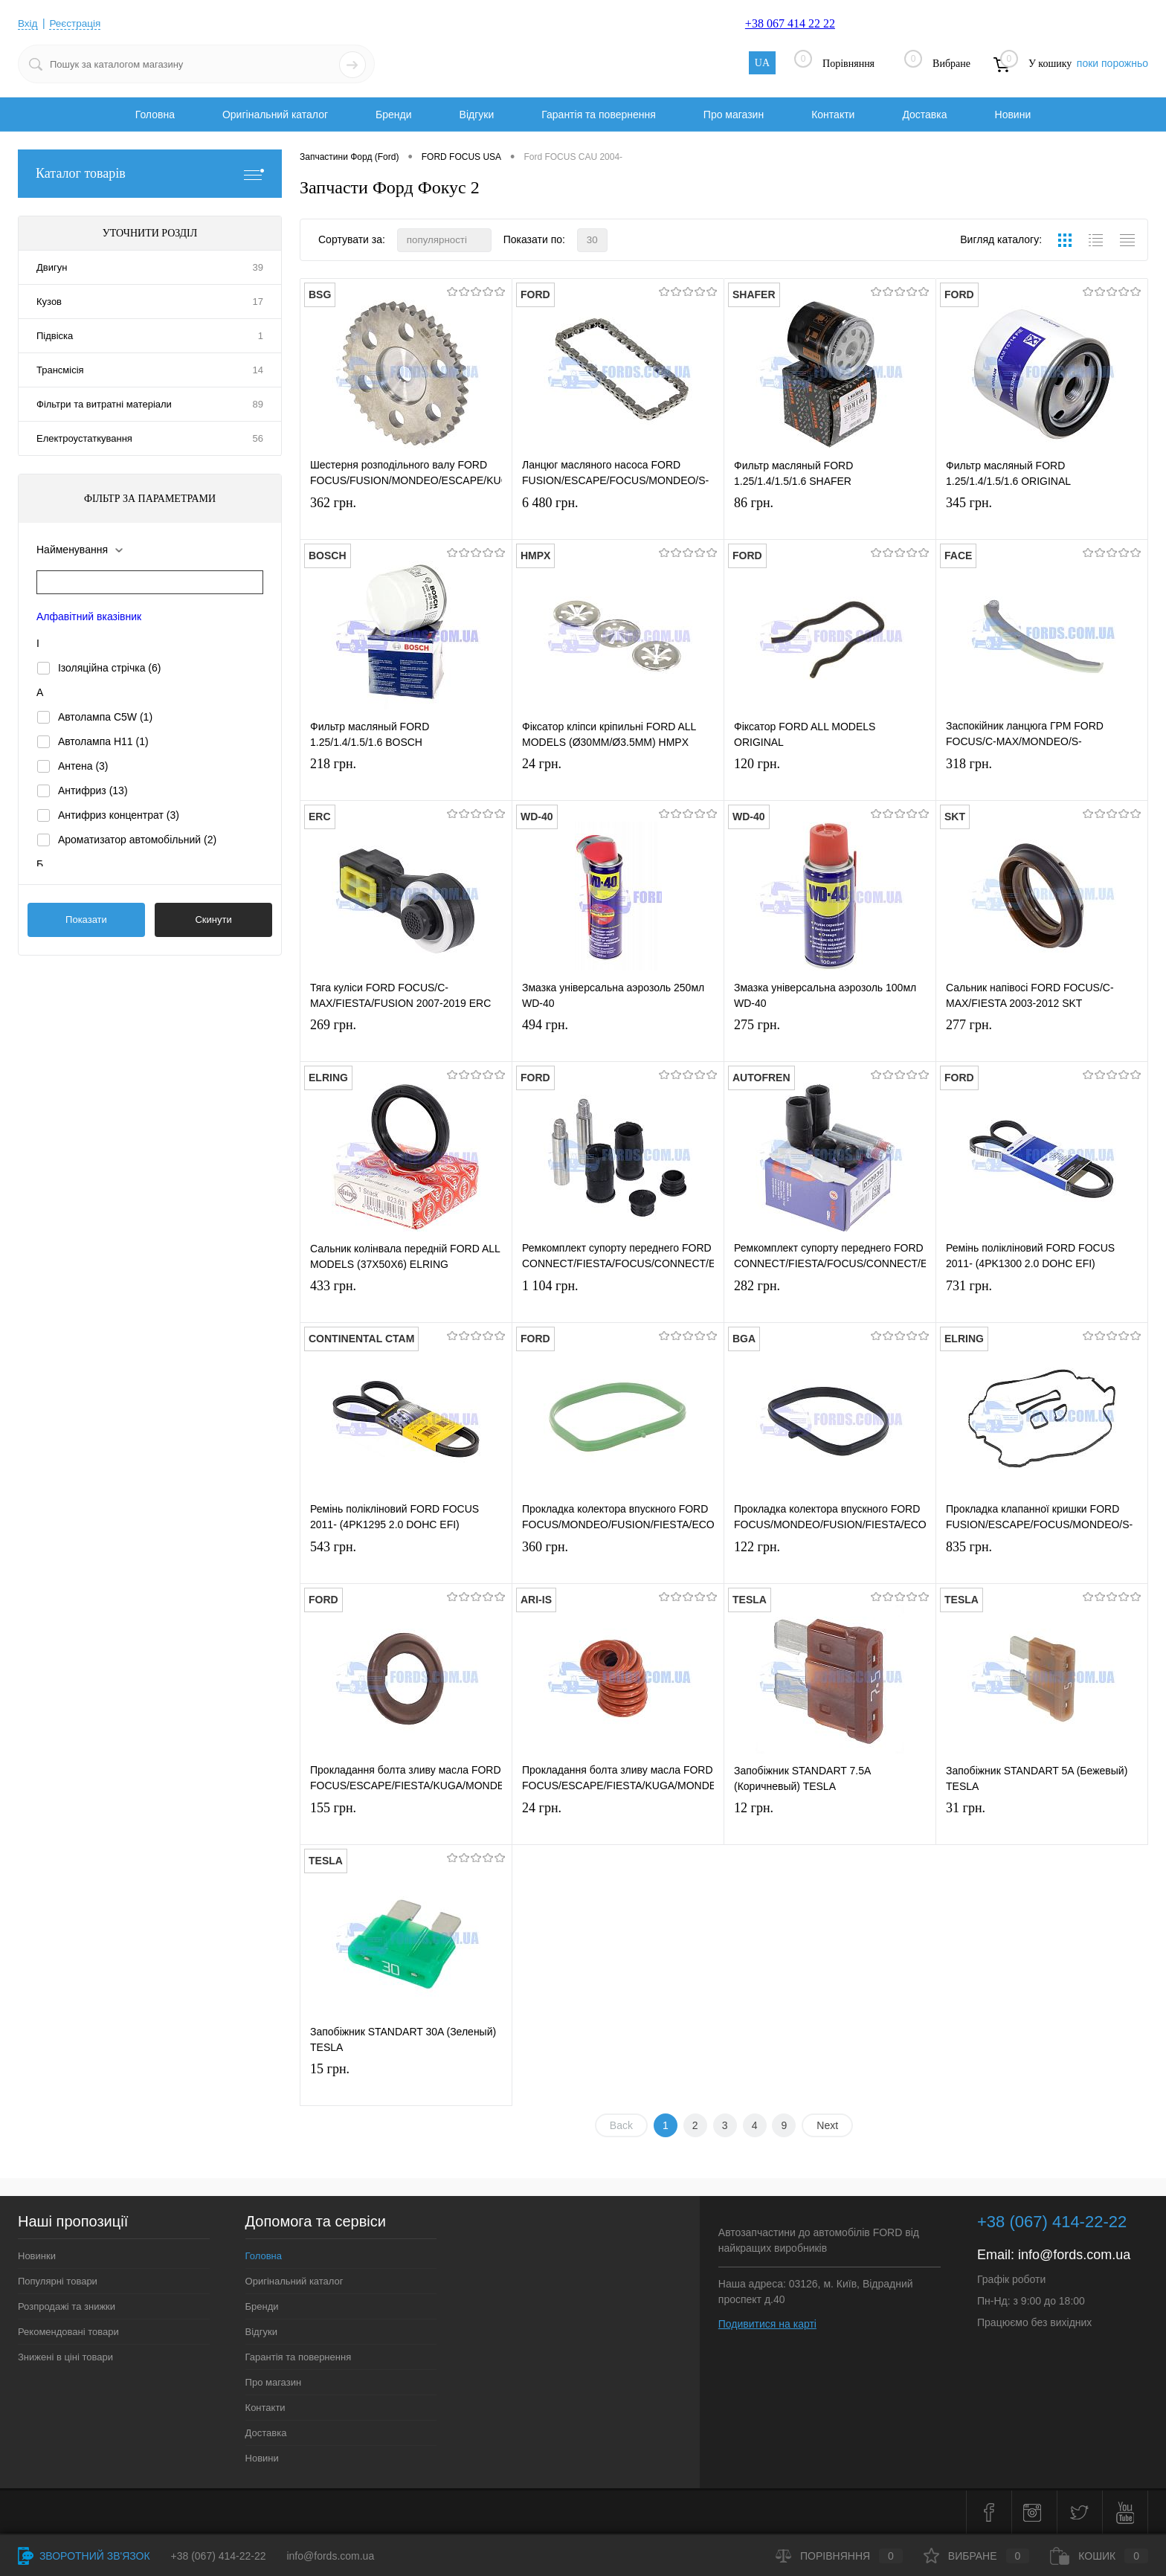 This screenshot has height=2576, width=1166. Describe the element at coordinates (1042, 1301) in the screenshot. I see `731 грн.` at that location.